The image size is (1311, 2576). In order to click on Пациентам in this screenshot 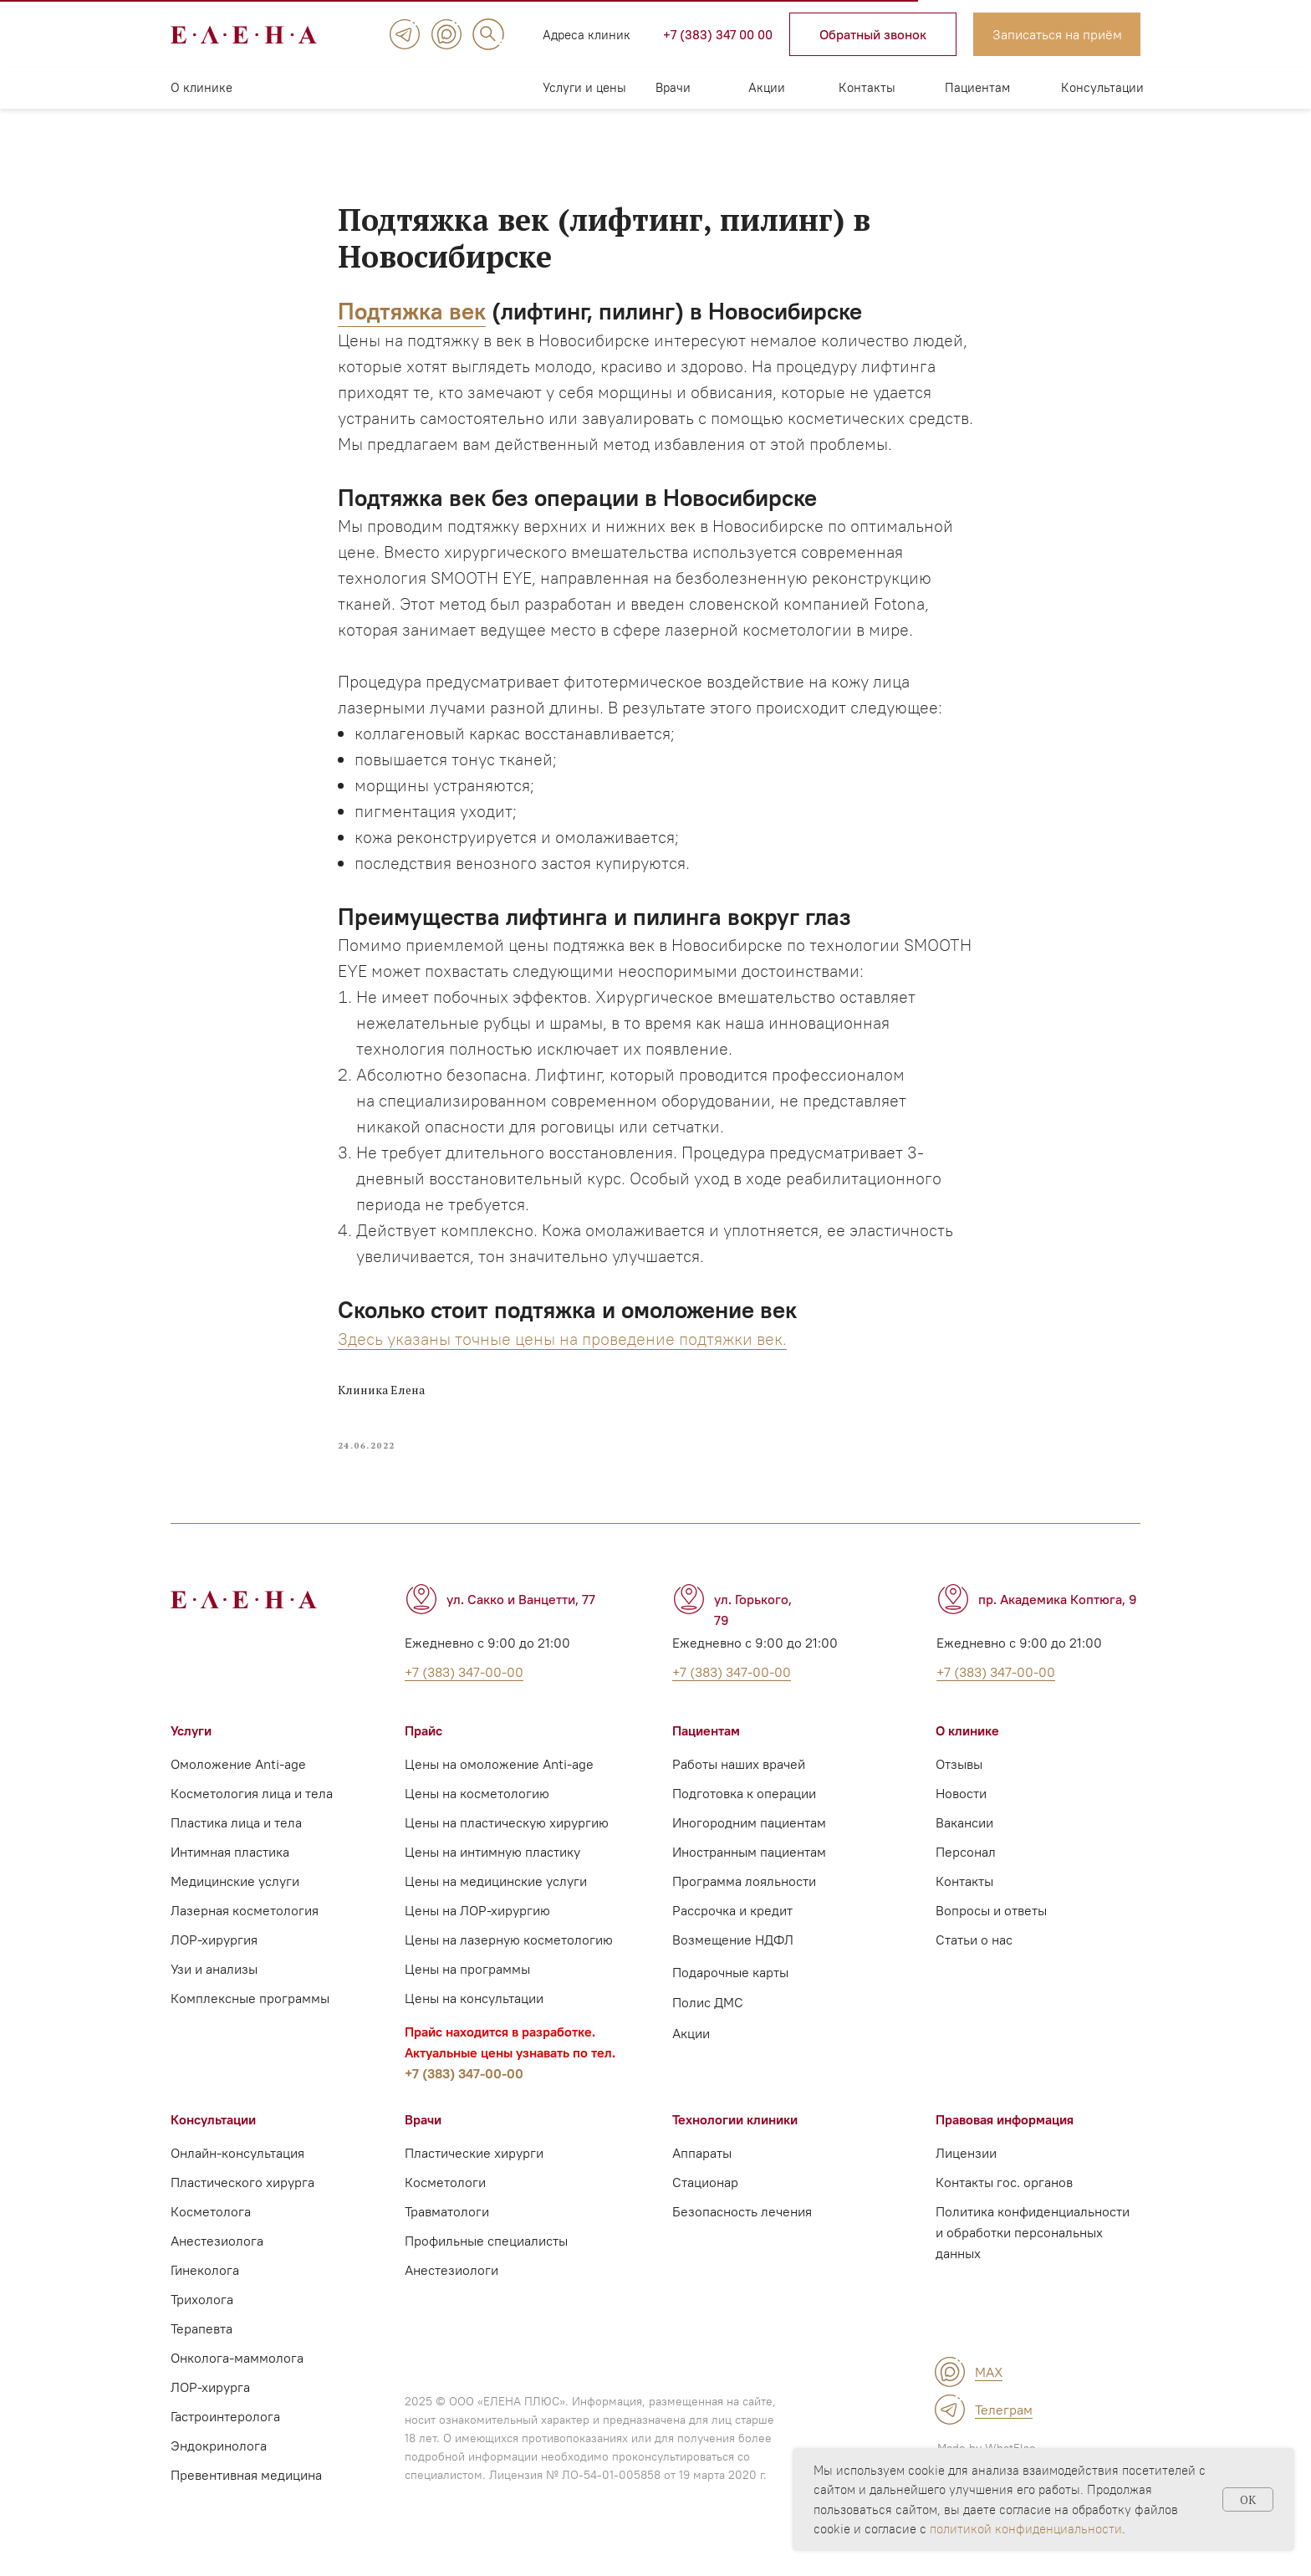, I will do `click(977, 87)`.